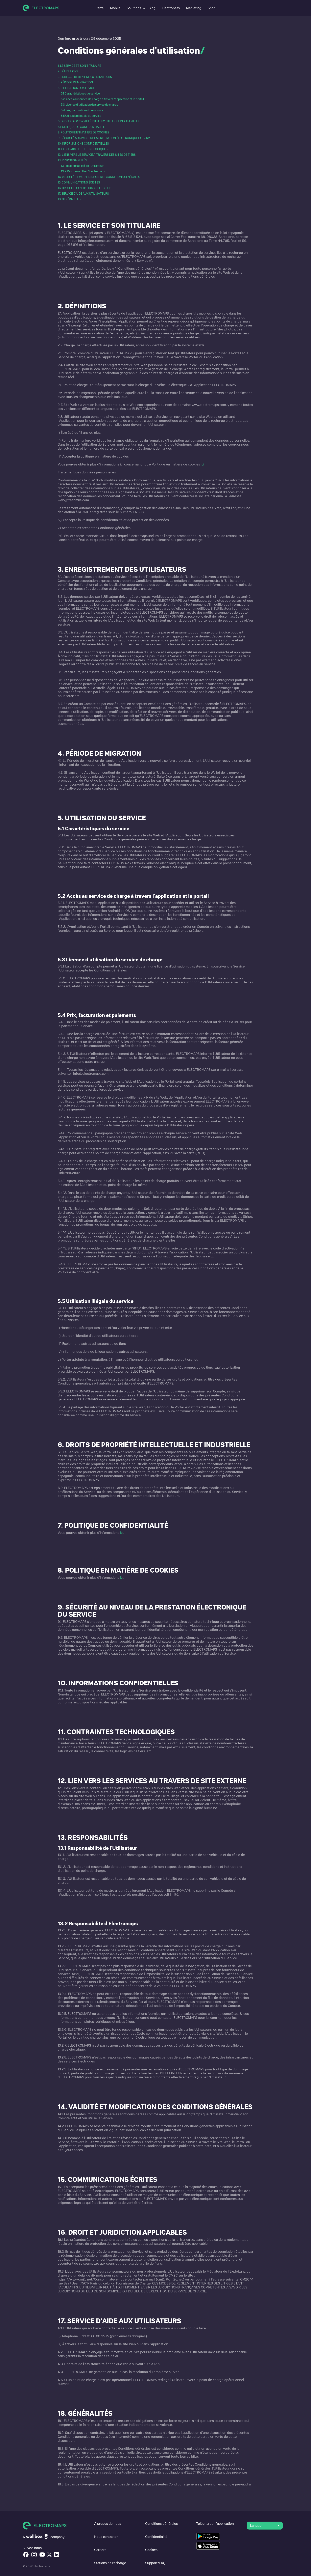 The height and width of the screenshot is (2576, 311). What do you see at coordinates (99, 8) in the screenshot?
I see `Carte` at bounding box center [99, 8].